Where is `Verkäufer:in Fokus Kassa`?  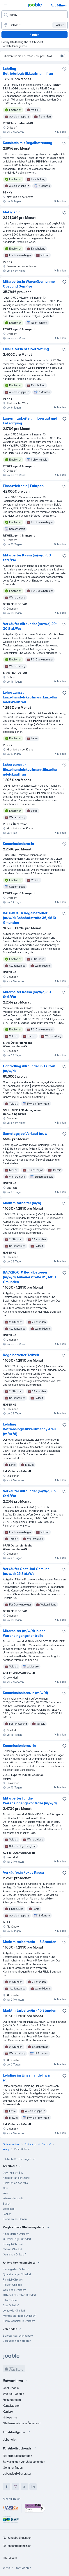 Verkäufer:in Fokus Kassa is located at coordinates (23, 1872).